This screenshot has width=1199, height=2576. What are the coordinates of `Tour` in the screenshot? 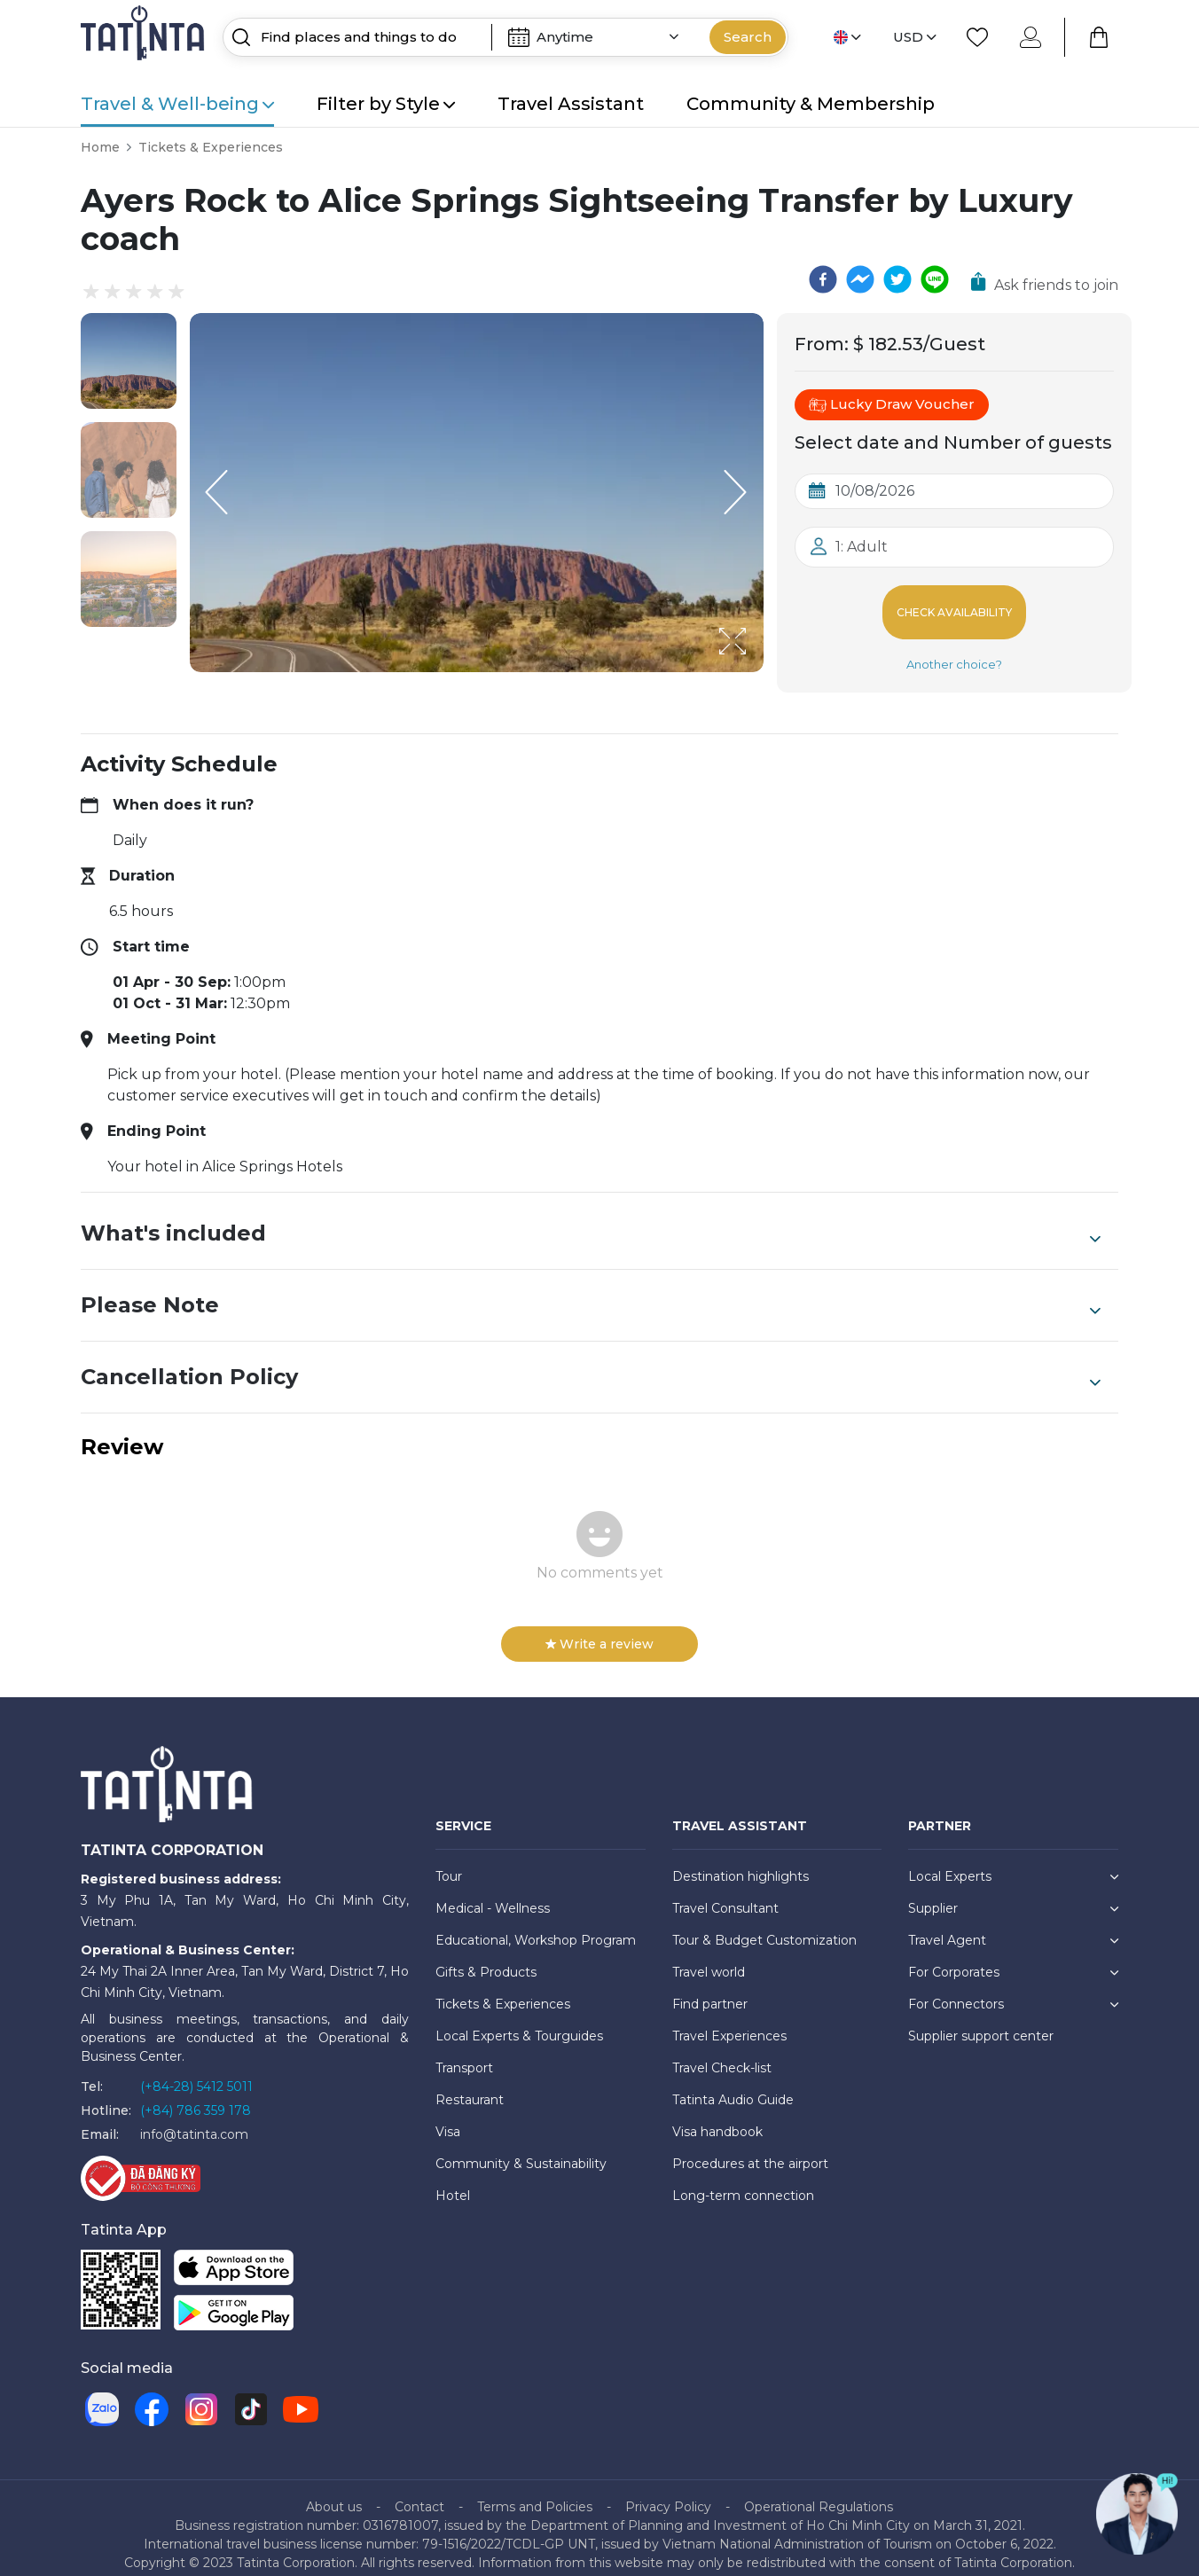 It's located at (448, 1862).